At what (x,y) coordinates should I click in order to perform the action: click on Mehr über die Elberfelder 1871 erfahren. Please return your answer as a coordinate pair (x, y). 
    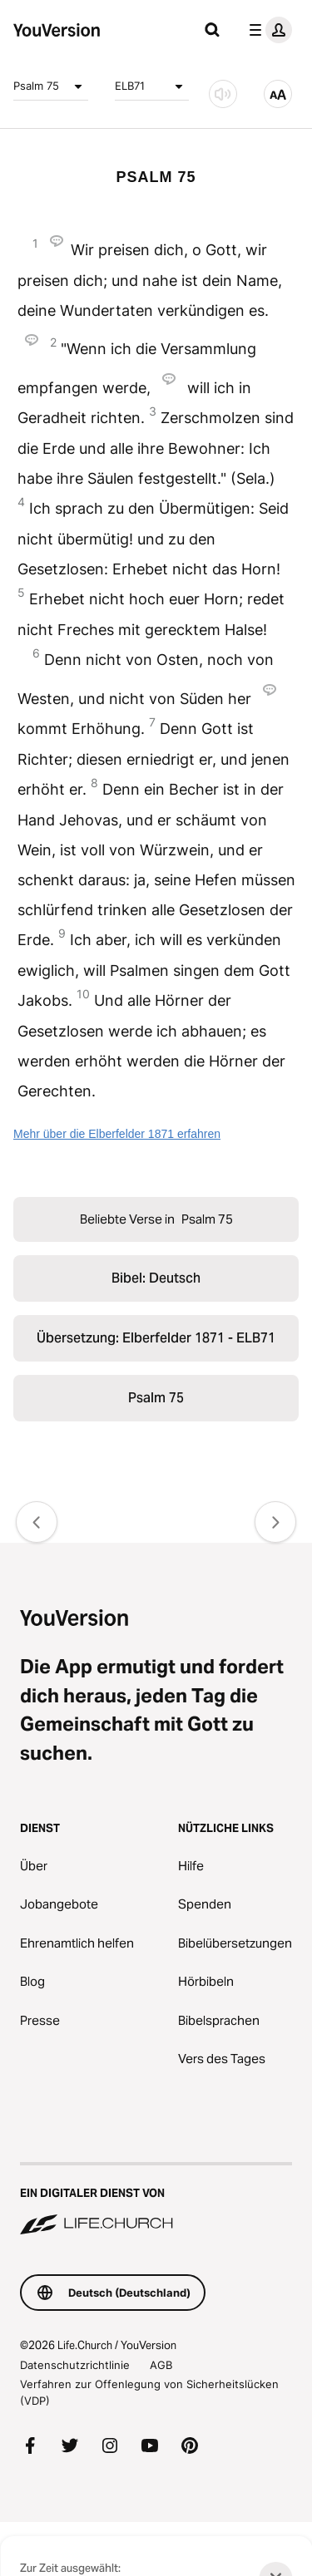
    Looking at the image, I should click on (116, 1133).